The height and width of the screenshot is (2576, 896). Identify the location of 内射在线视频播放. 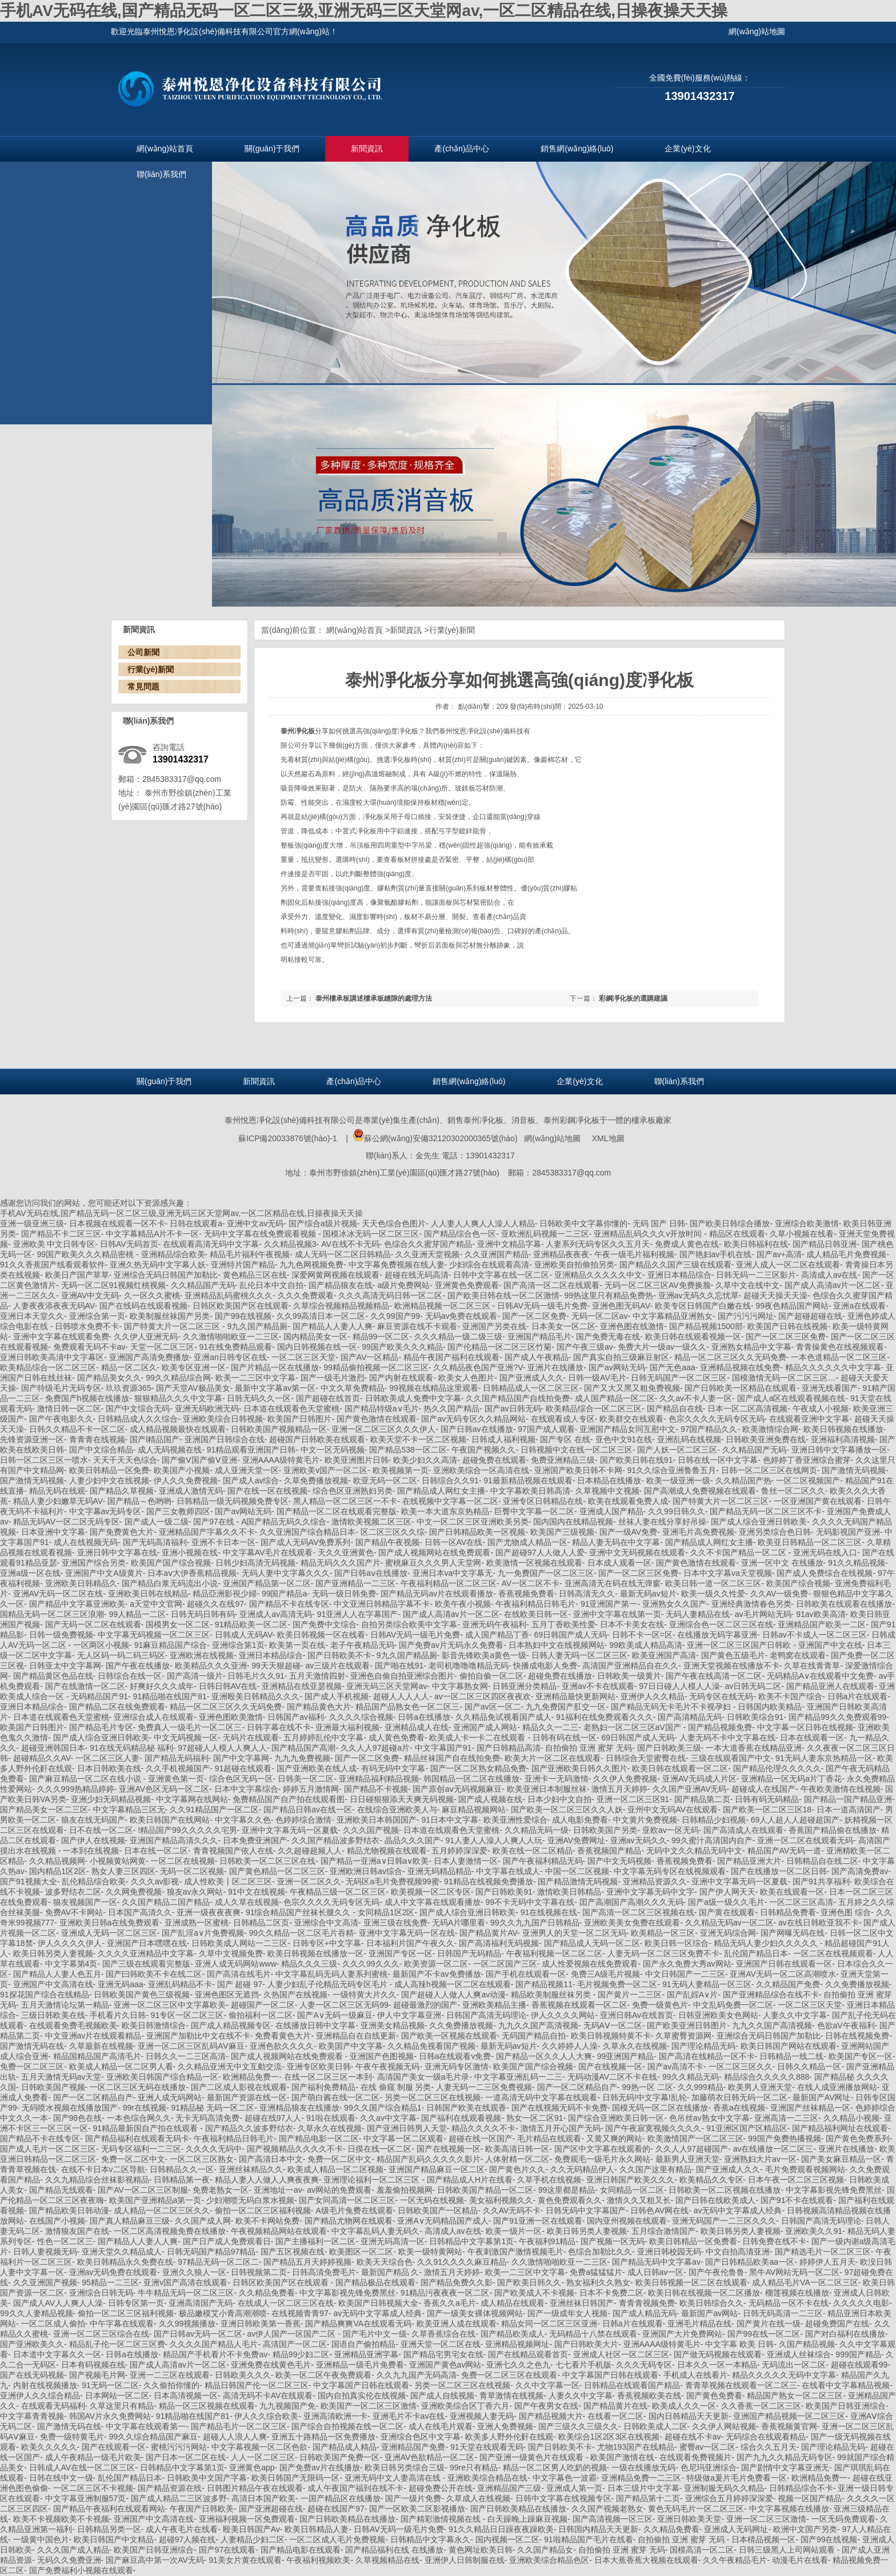
(45, 2385).